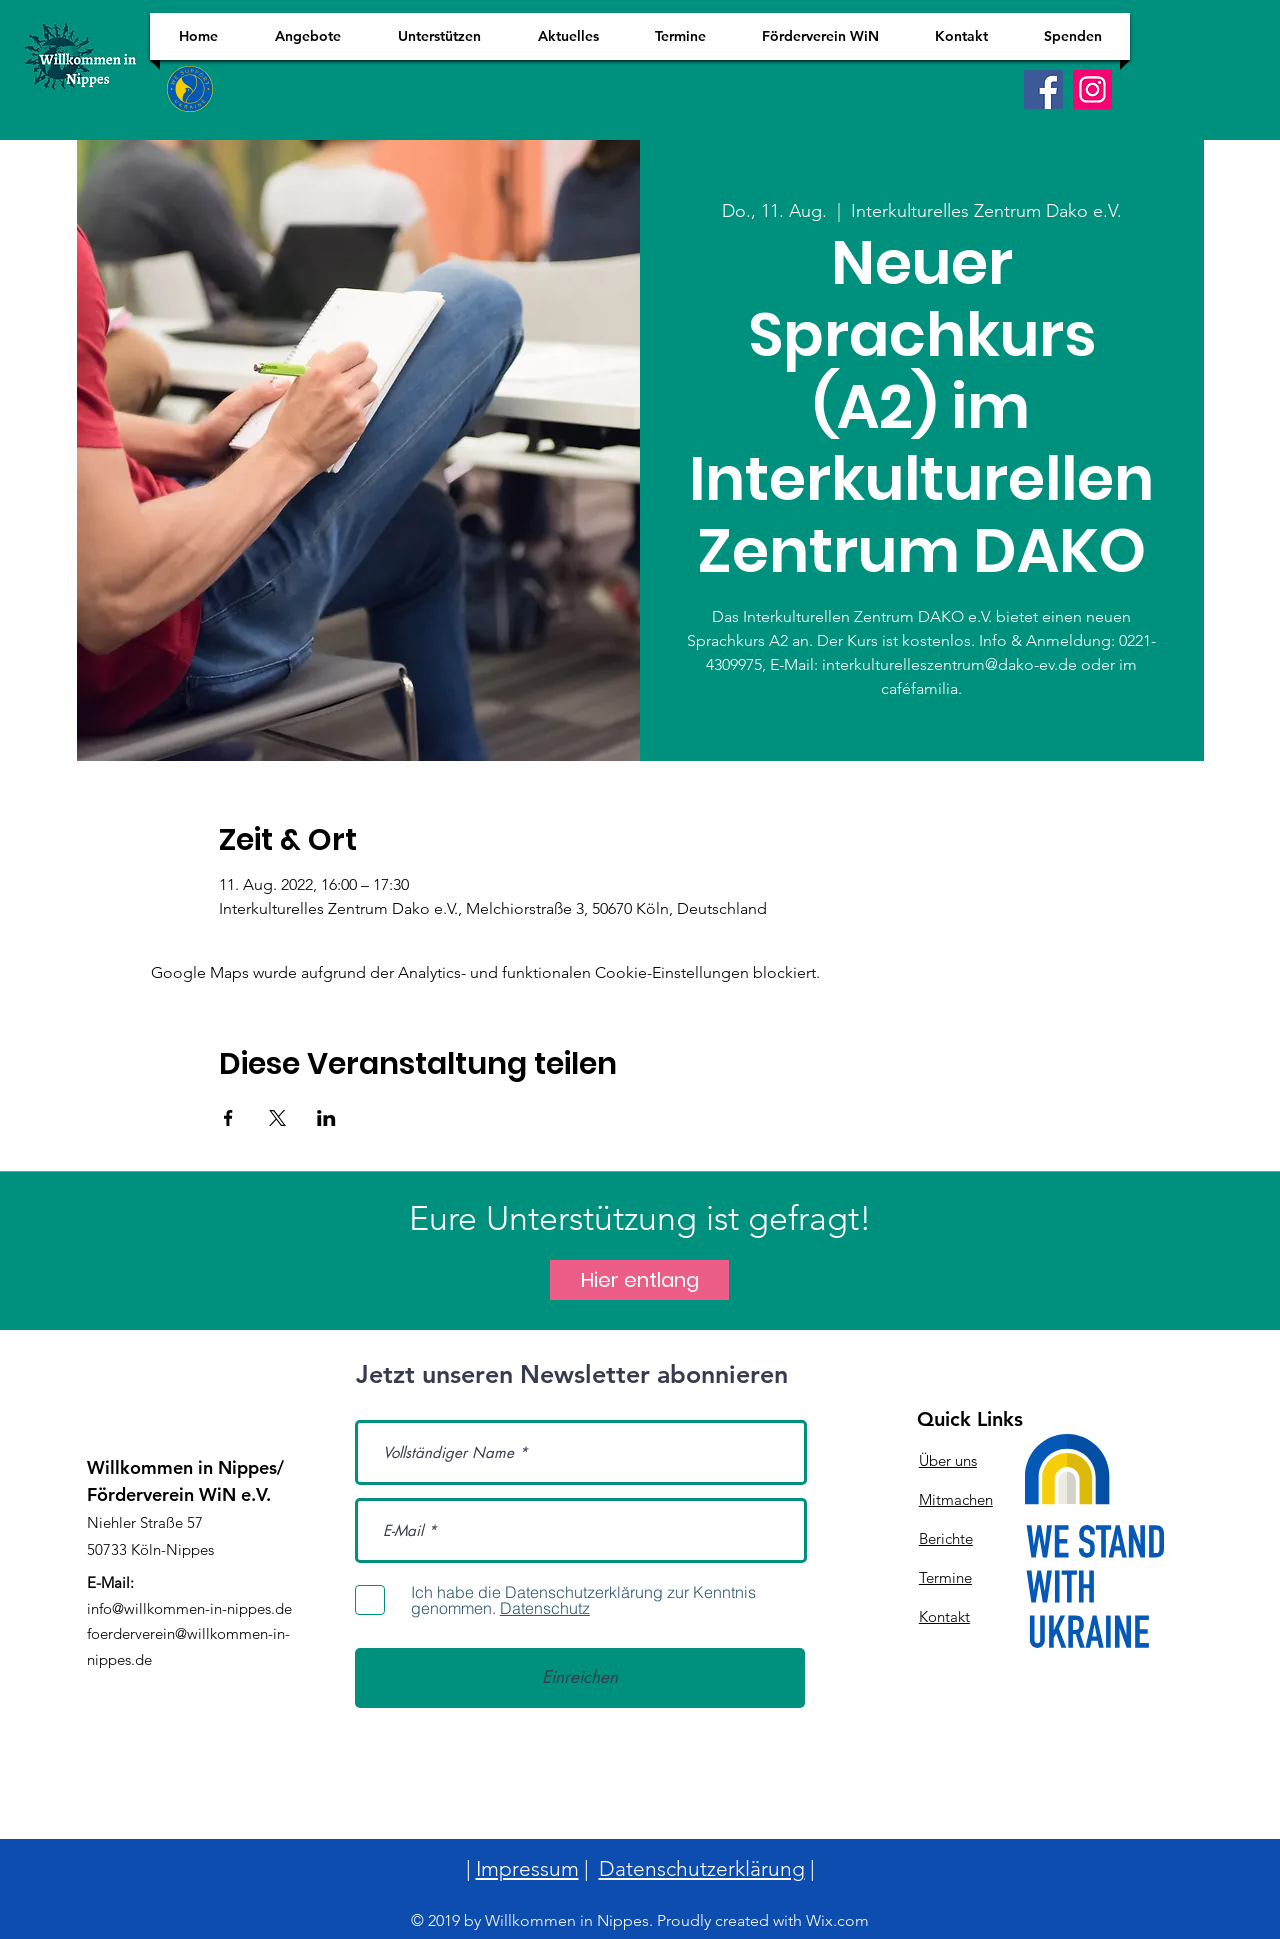 This screenshot has width=1280, height=1939. I want to click on Mitmachen, so click(956, 1499).